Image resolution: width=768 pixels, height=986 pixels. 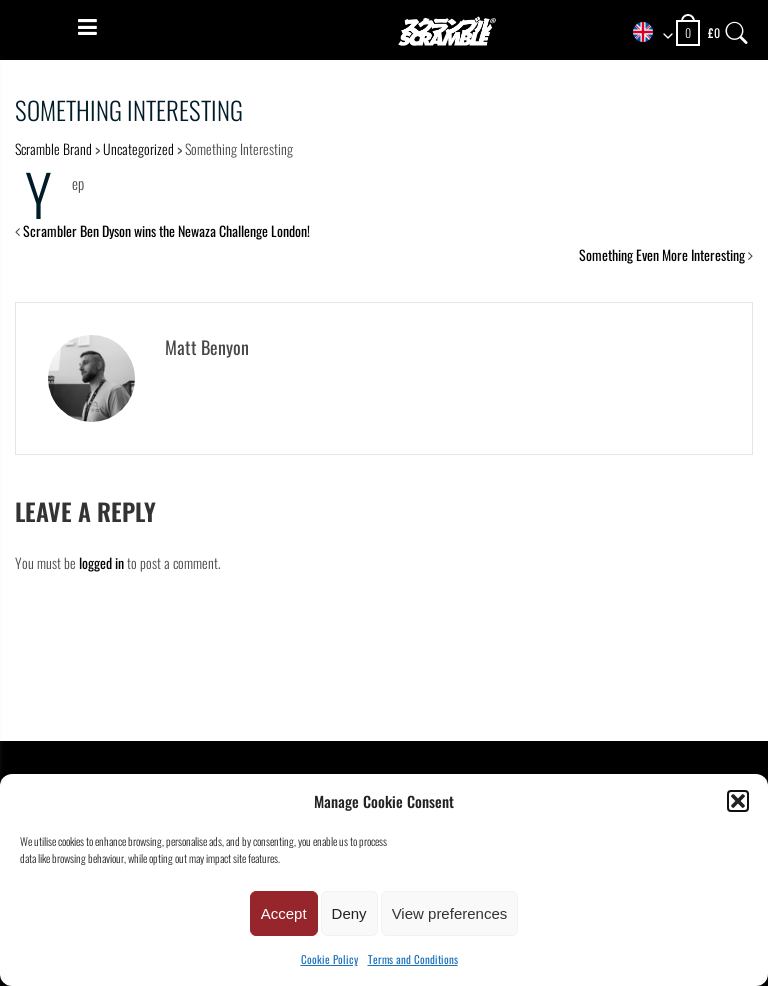 I want to click on Cookie Policy, so click(x=329, y=959).